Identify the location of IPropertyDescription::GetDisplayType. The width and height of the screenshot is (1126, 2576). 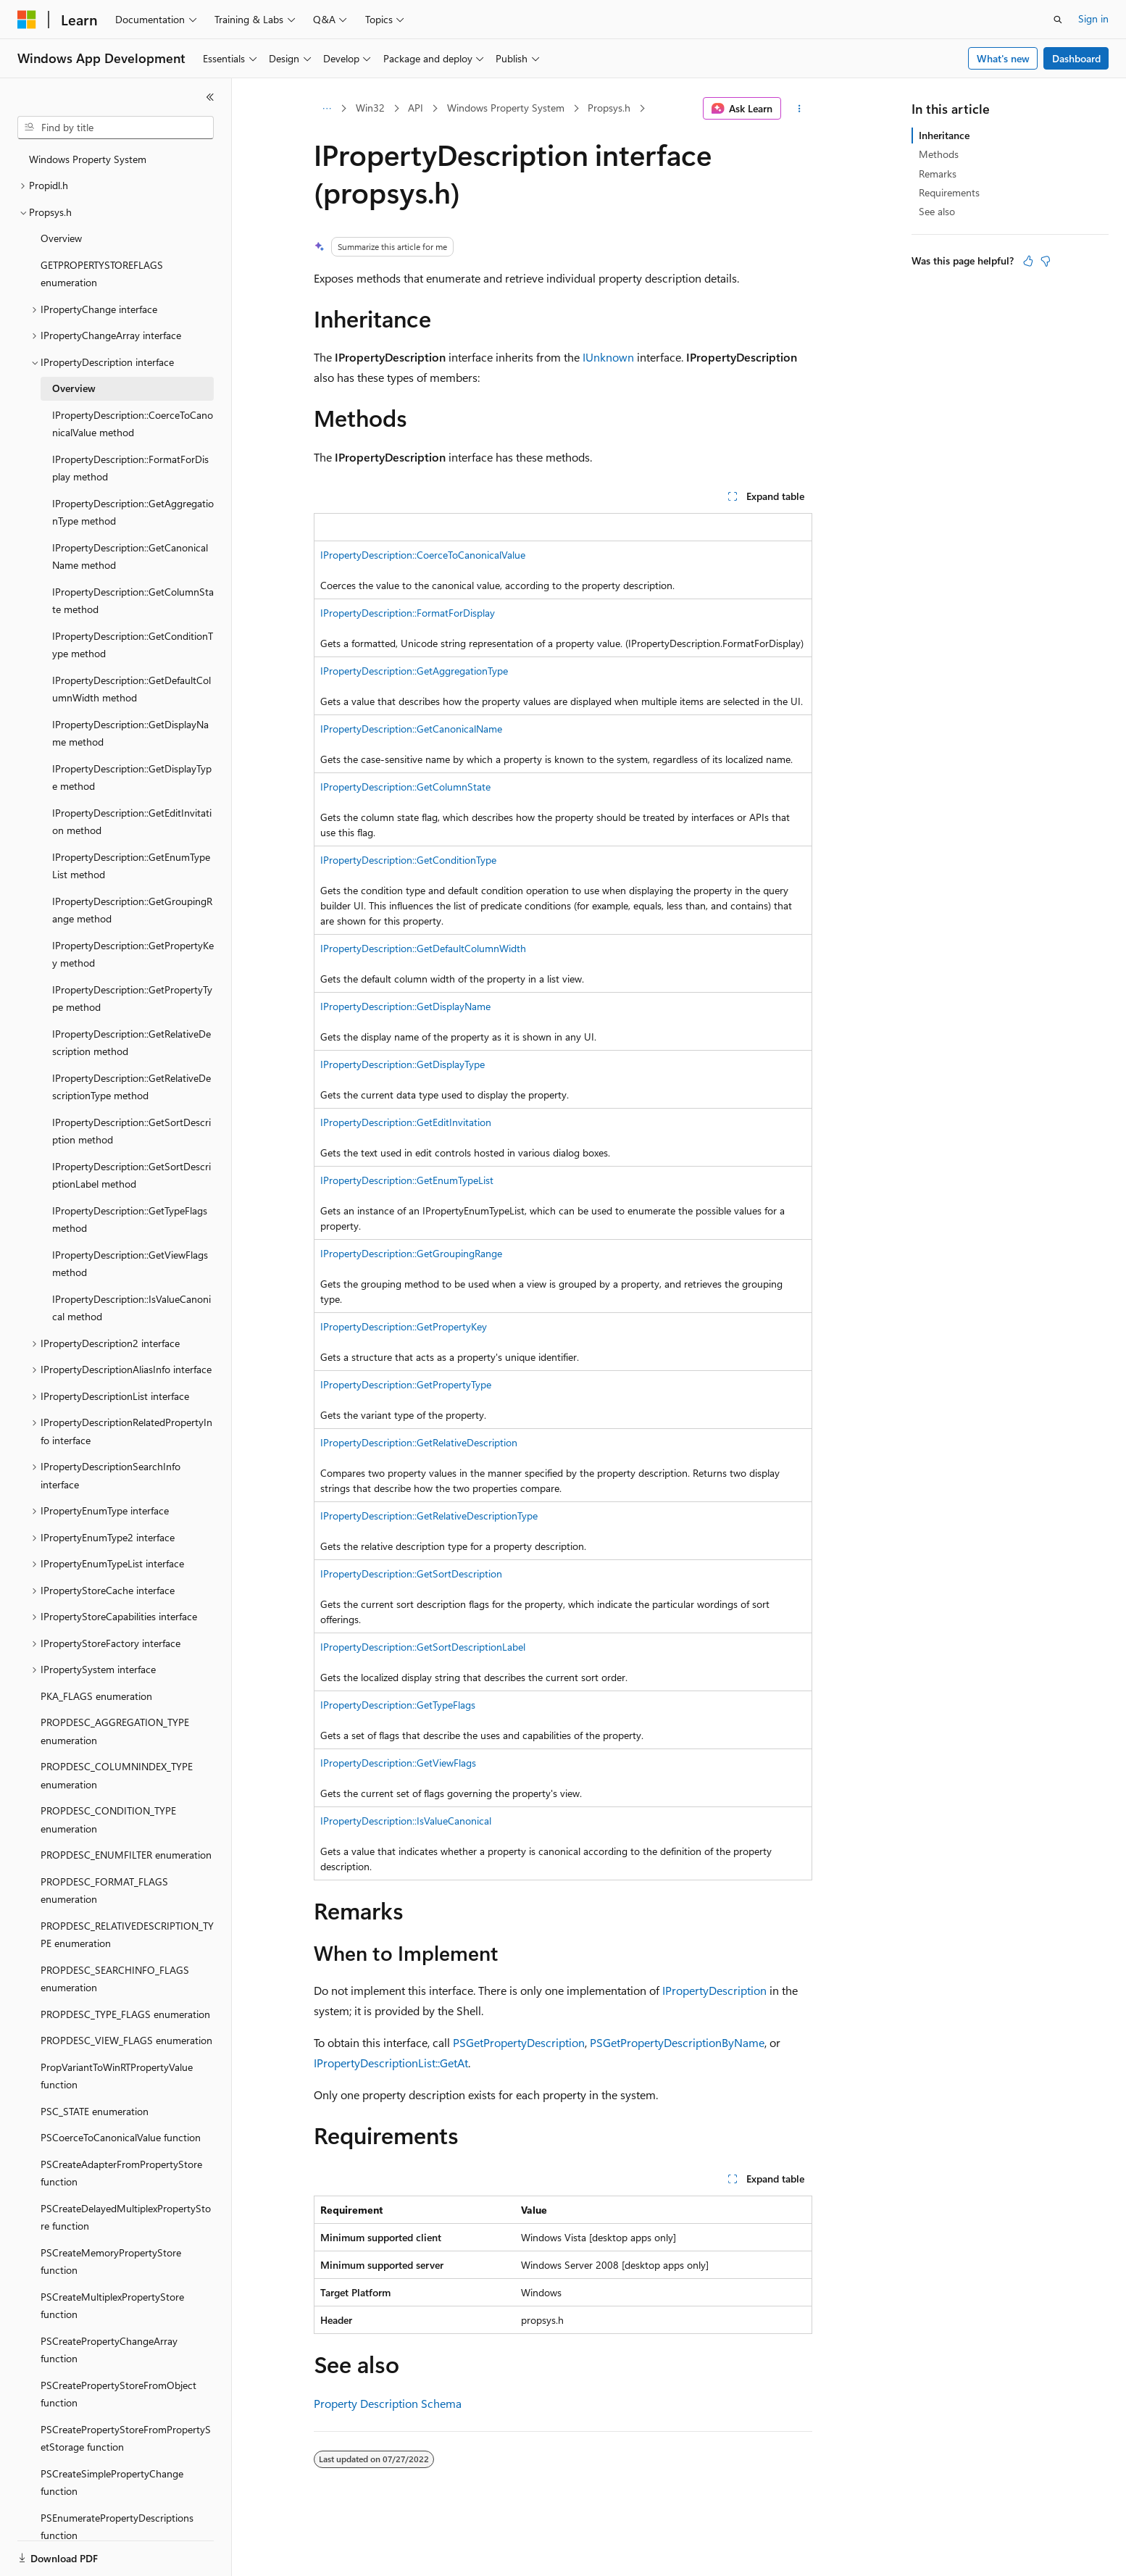
(402, 1064).